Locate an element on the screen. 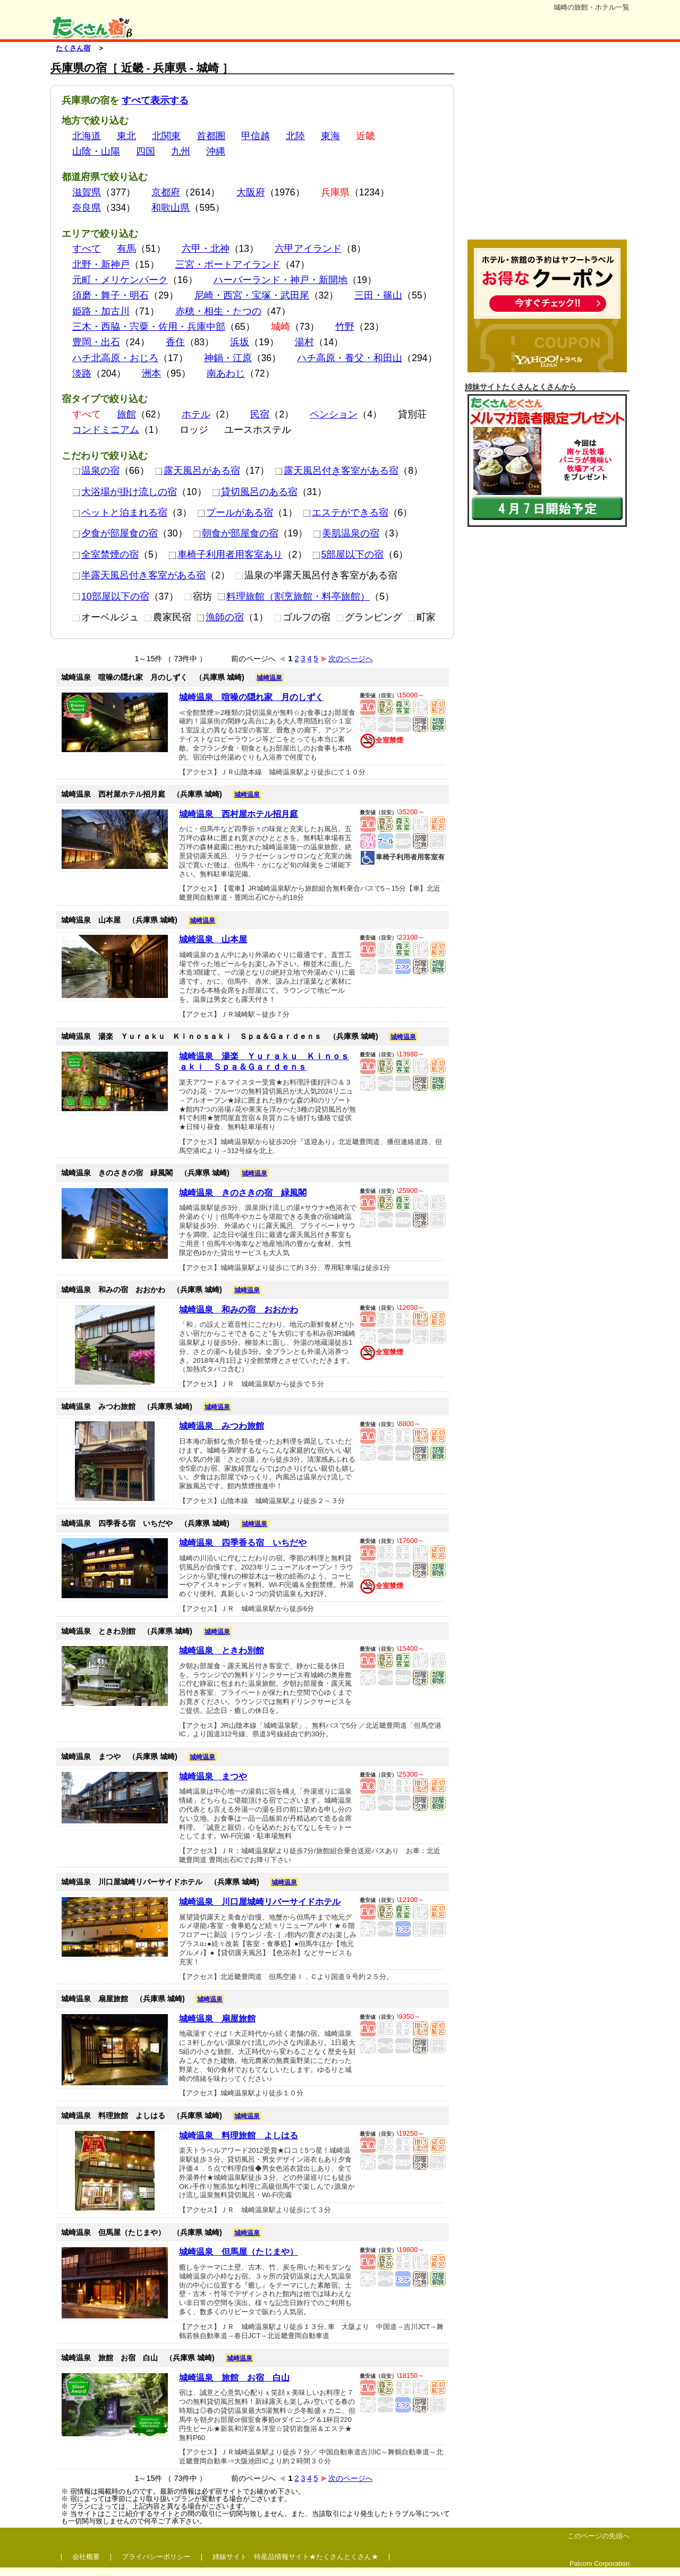 The width and height of the screenshot is (680, 2576). 首都圏 is located at coordinates (211, 136).